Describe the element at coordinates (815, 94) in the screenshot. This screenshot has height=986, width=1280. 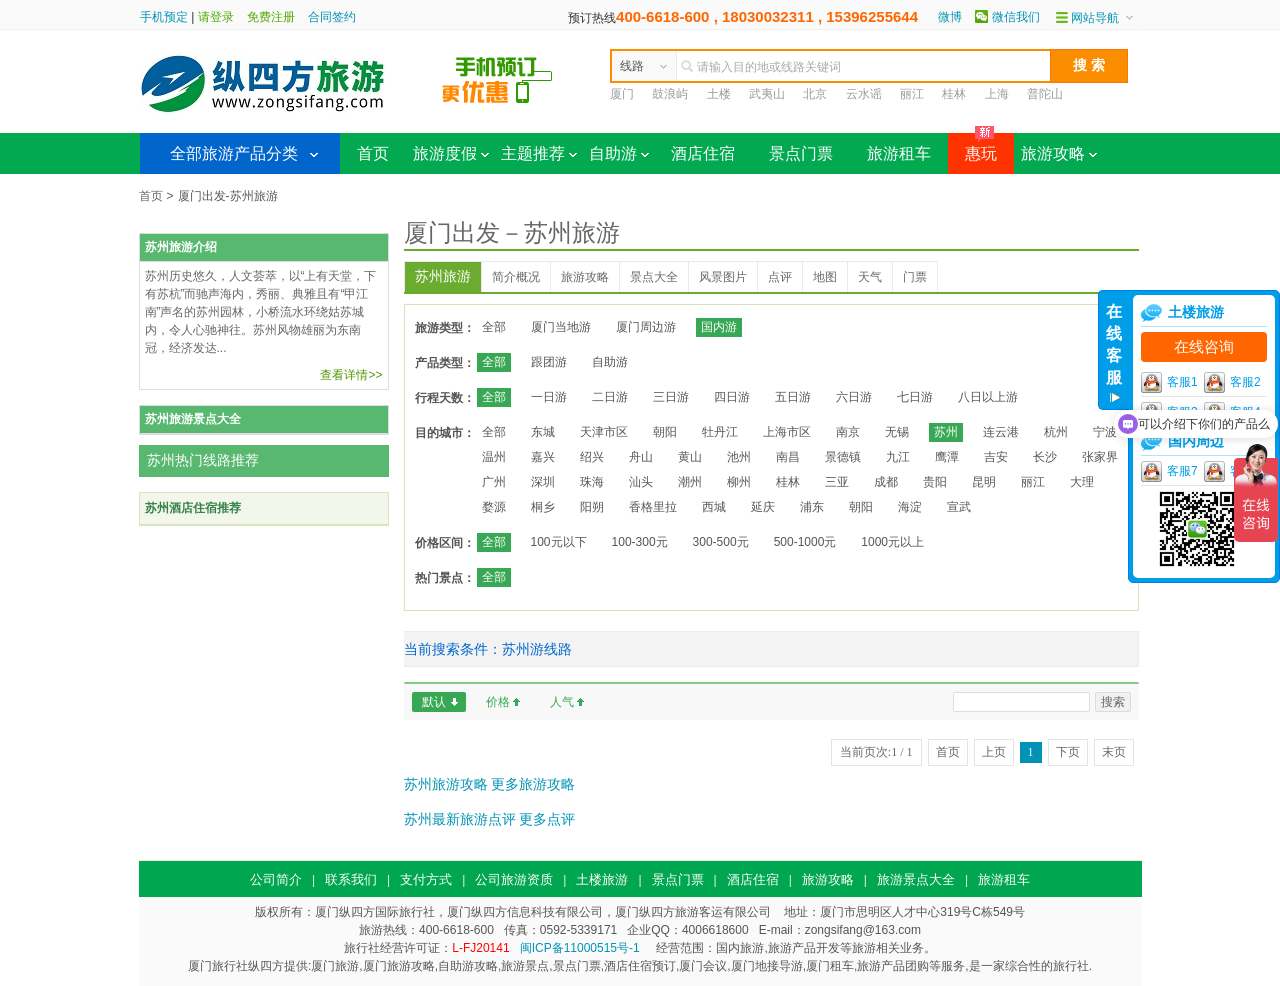
I see `北京` at that location.